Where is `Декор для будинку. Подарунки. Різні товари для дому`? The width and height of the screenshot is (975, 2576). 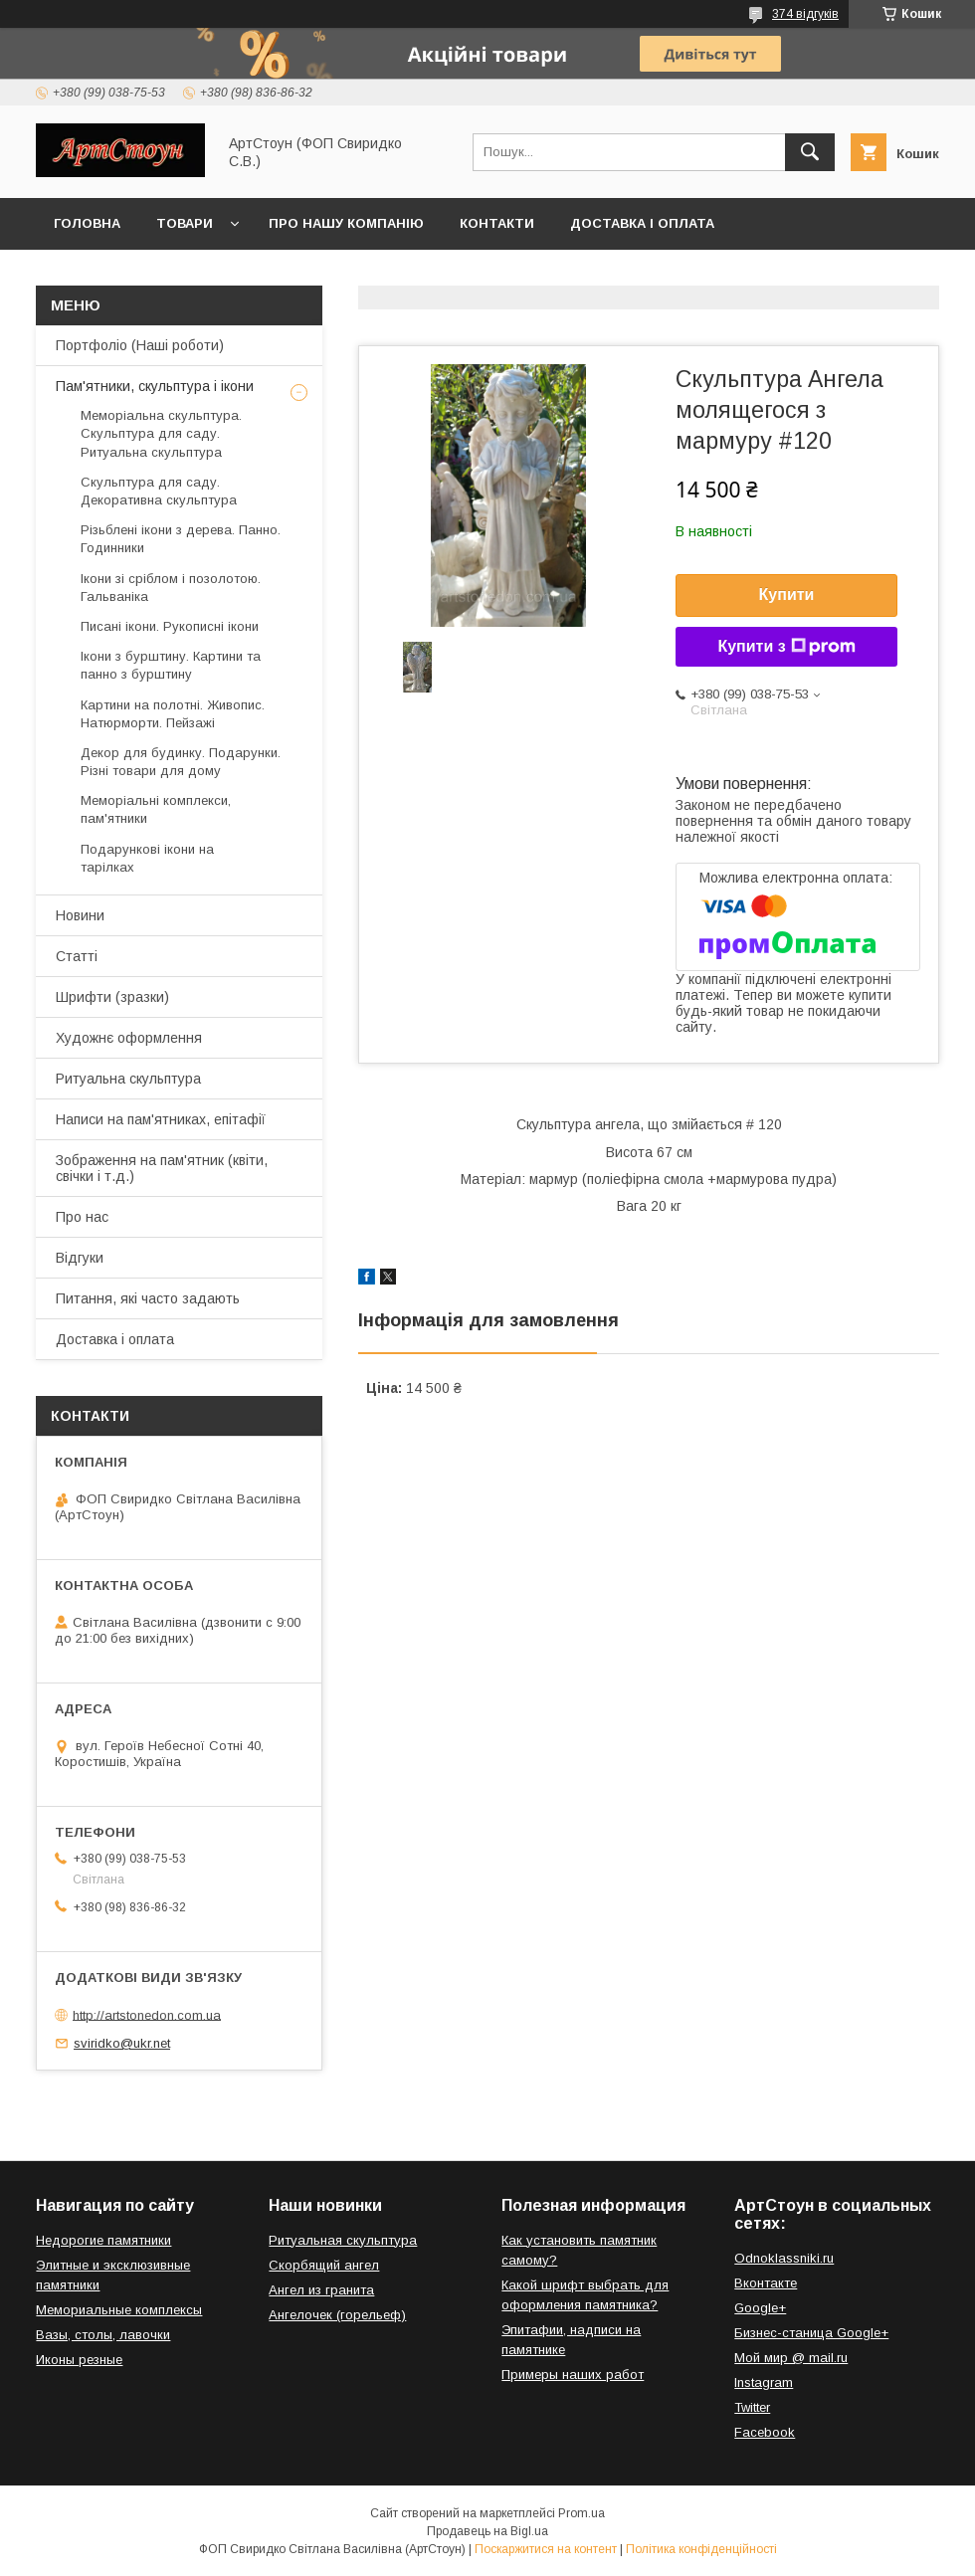
Декор для будинку. Подарунки. Різні товари для дому is located at coordinates (181, 761).